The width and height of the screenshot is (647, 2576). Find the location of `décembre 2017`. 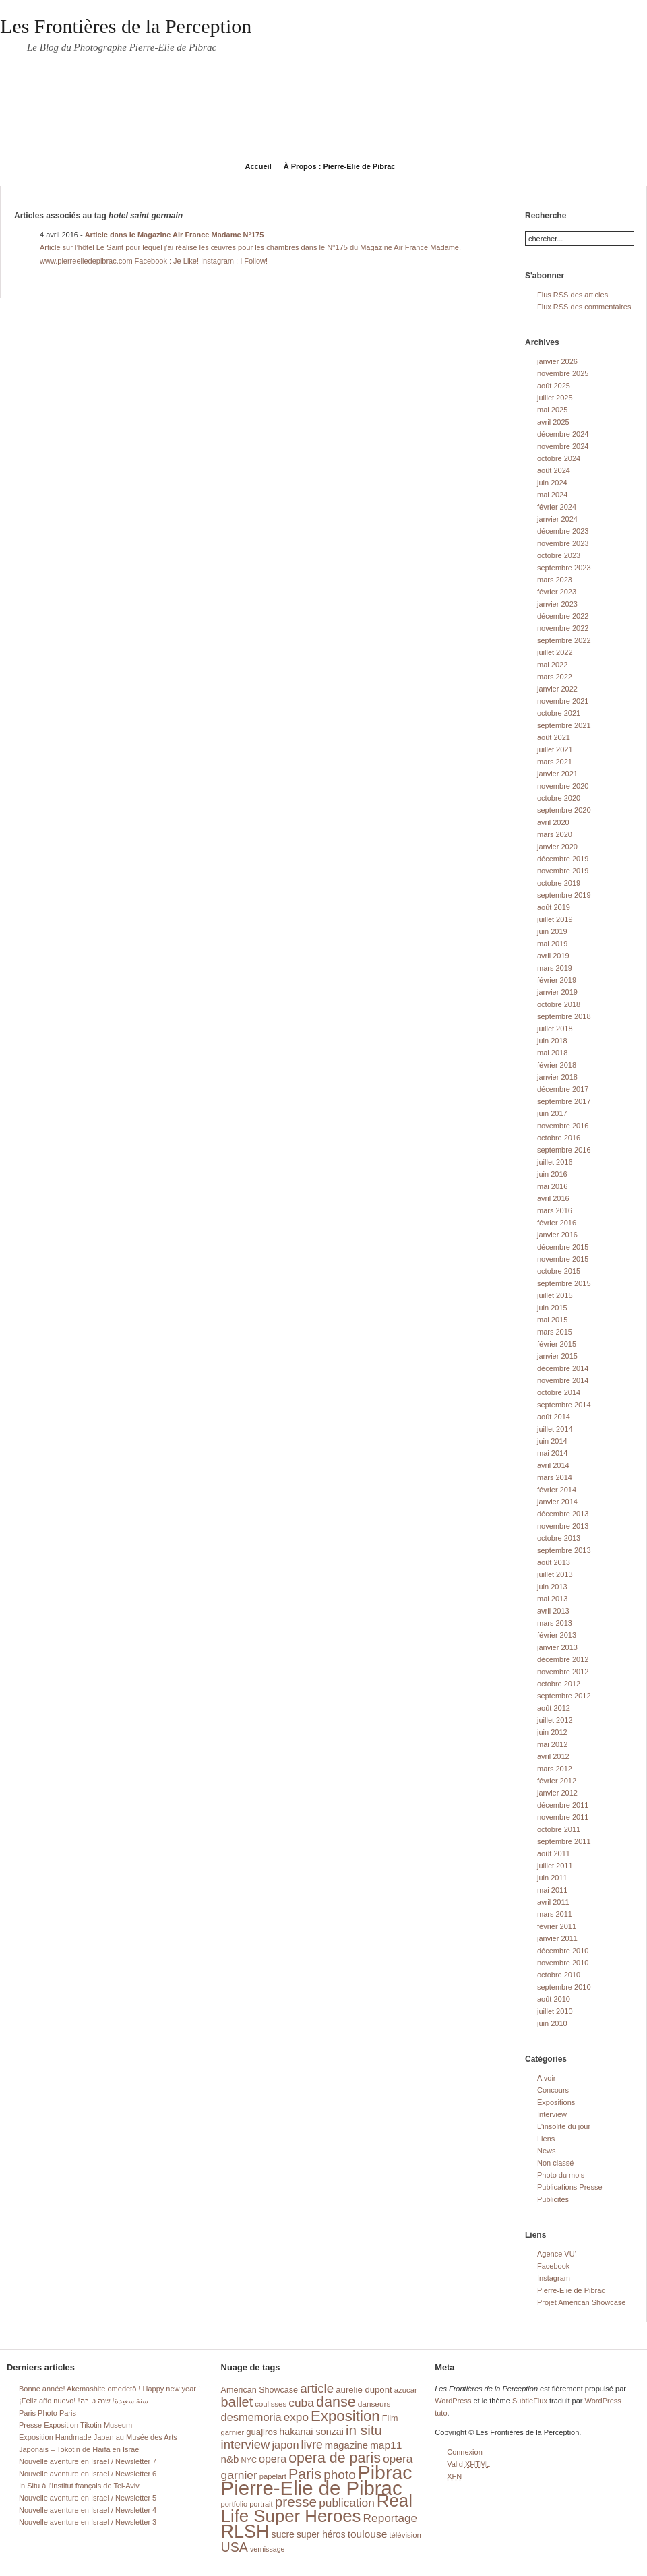

décembre 2017 is located at coordinates (562, 1089).